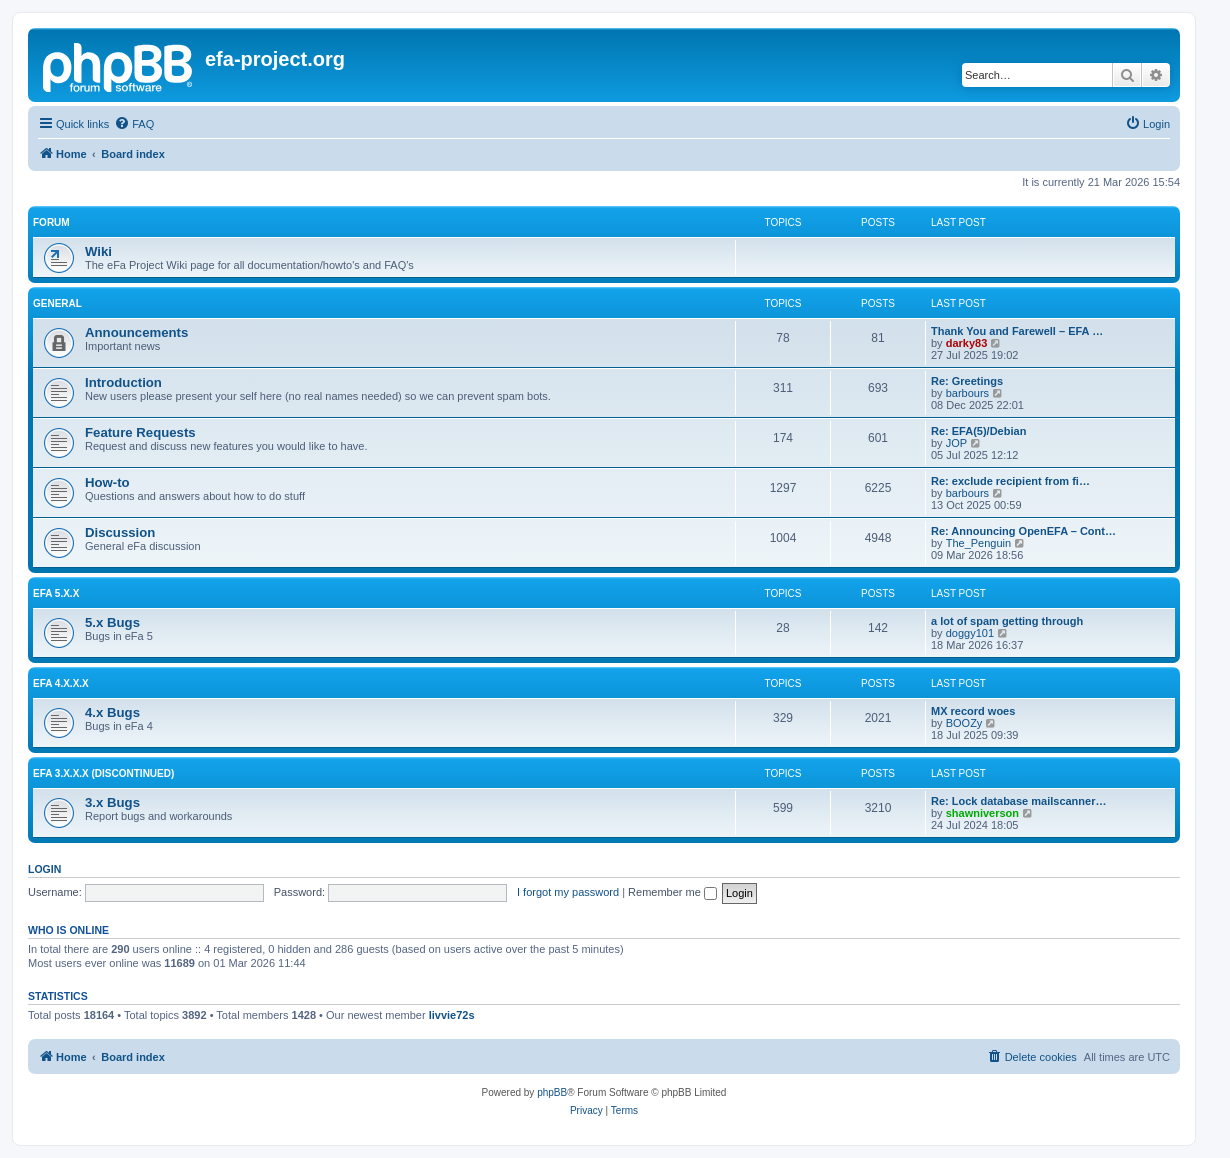 Image resolution: width=1230 pixels, height=1158 pixels. Describe the element at coordinates (982, 813) in the screenshot. I see `shawniverson` at that location.